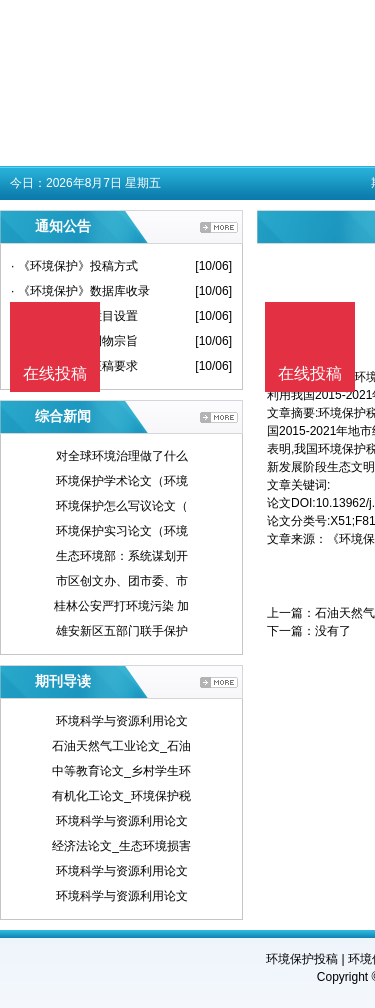 This screenshot has height=1008, width=375. I want to click on 市区创文办、团市委、市, so click(122, 581).